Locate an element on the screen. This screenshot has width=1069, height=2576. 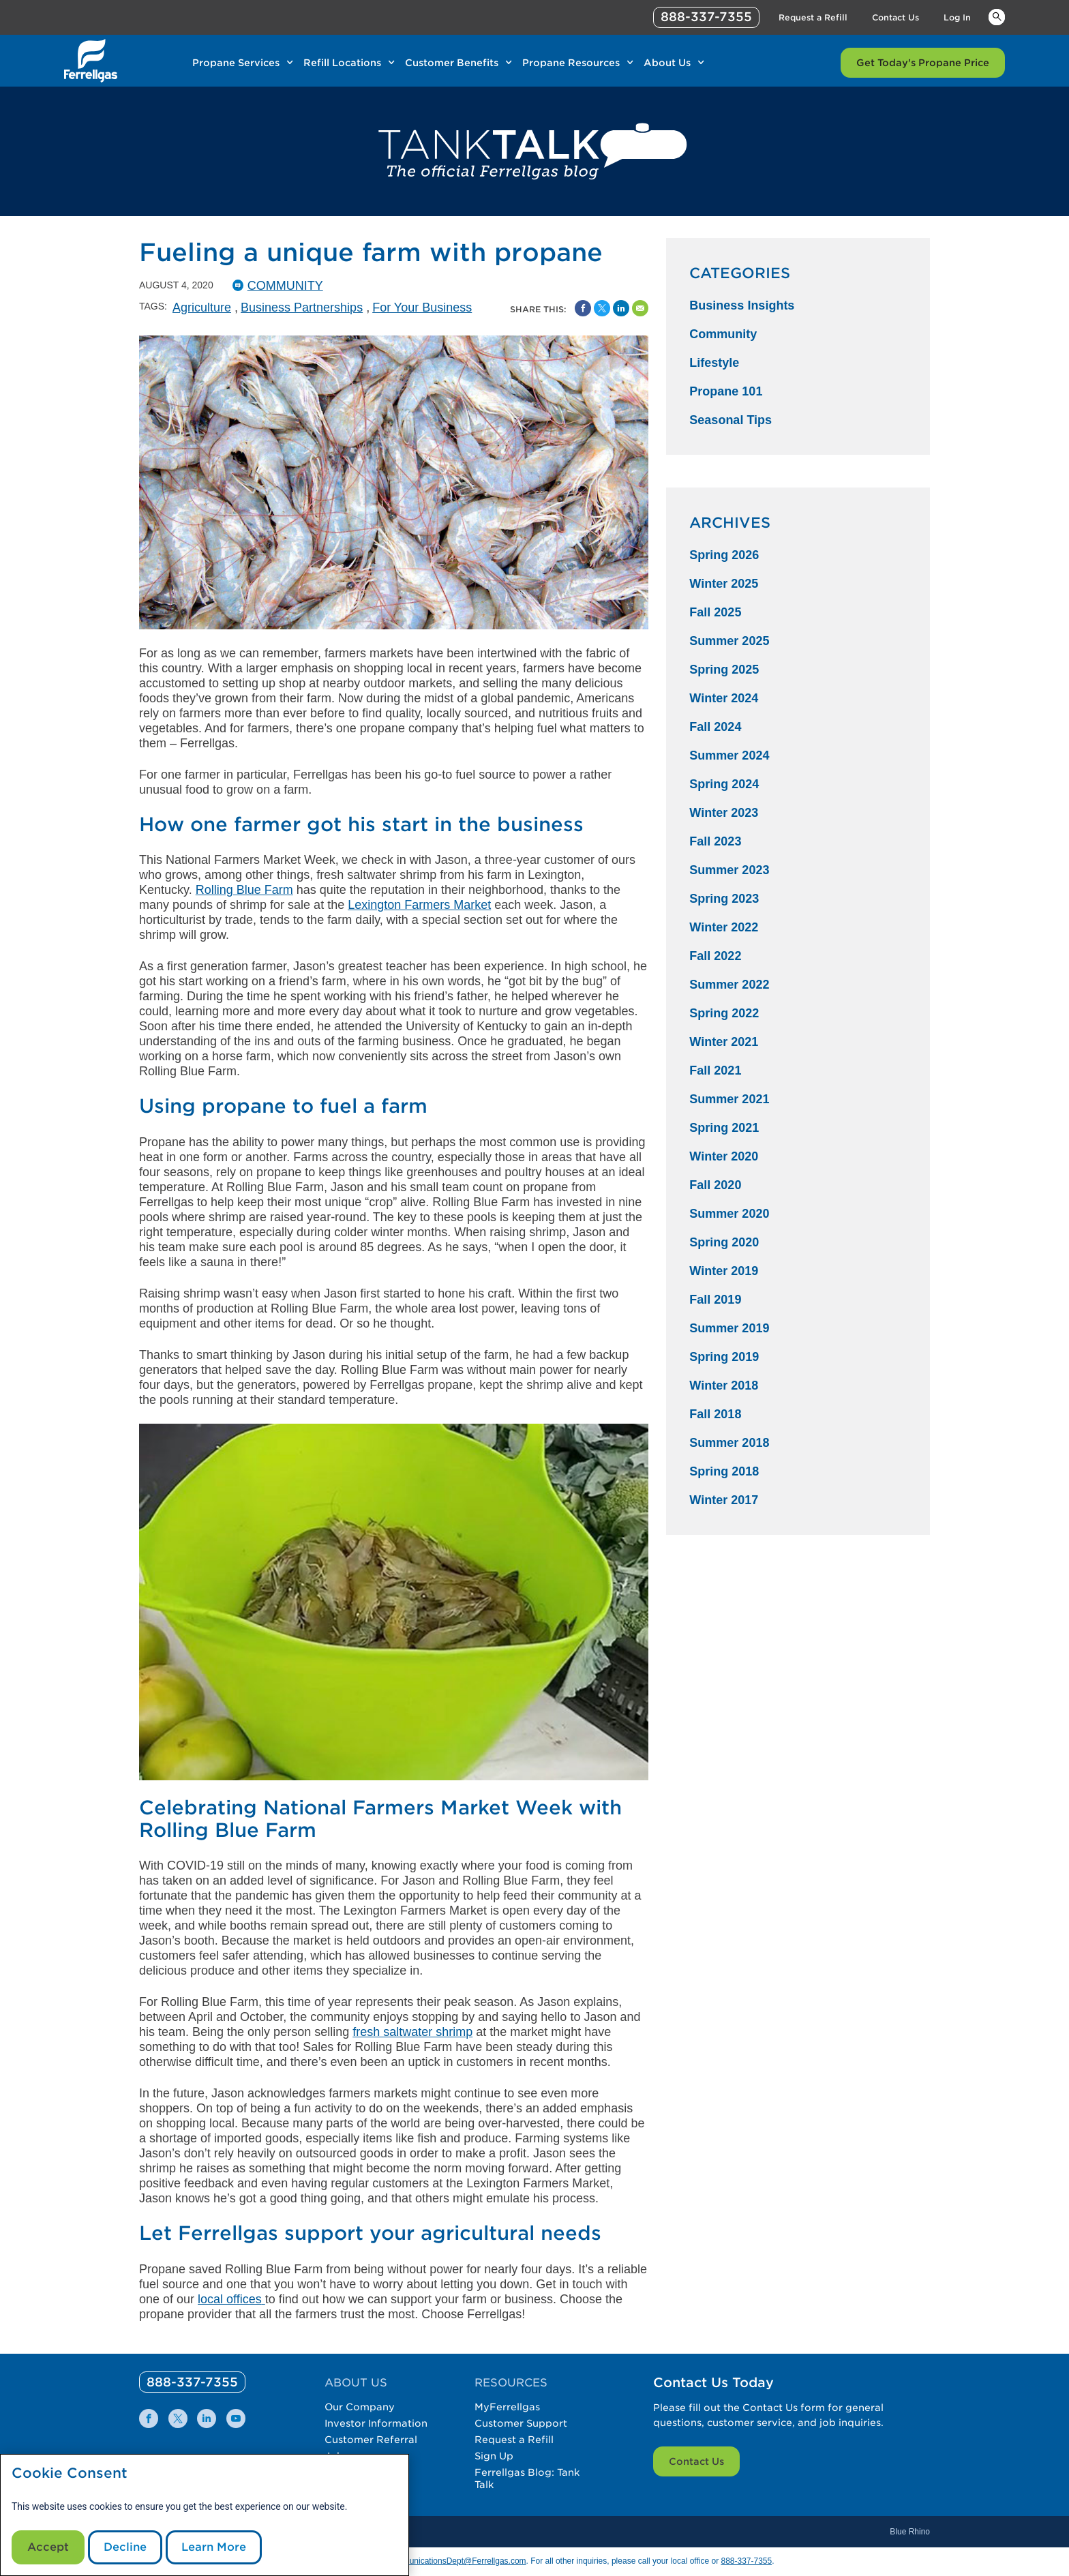
For Your Business [For Your Business Tag] is located at coordinates (422, 307).